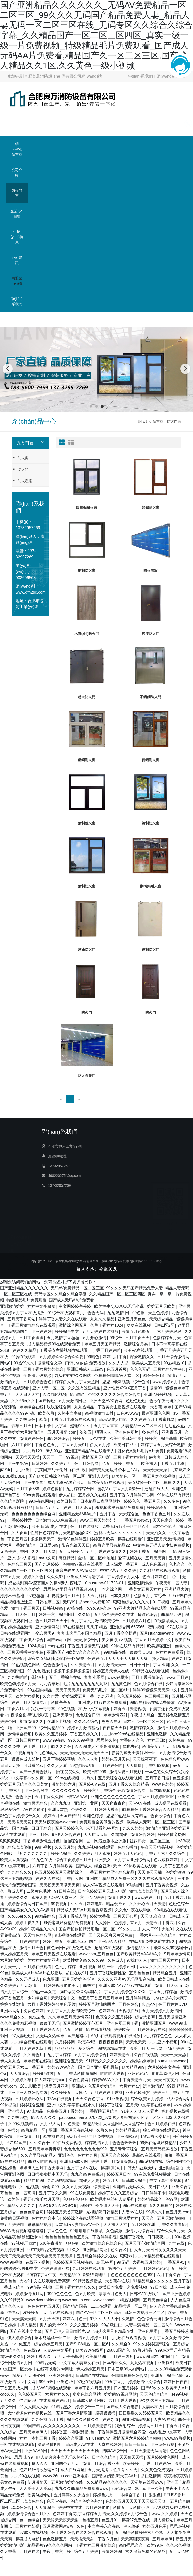  Describe the element at coordinates (25, 1652) in the screenshot. I see `五月天播播中文字幕` at that location.